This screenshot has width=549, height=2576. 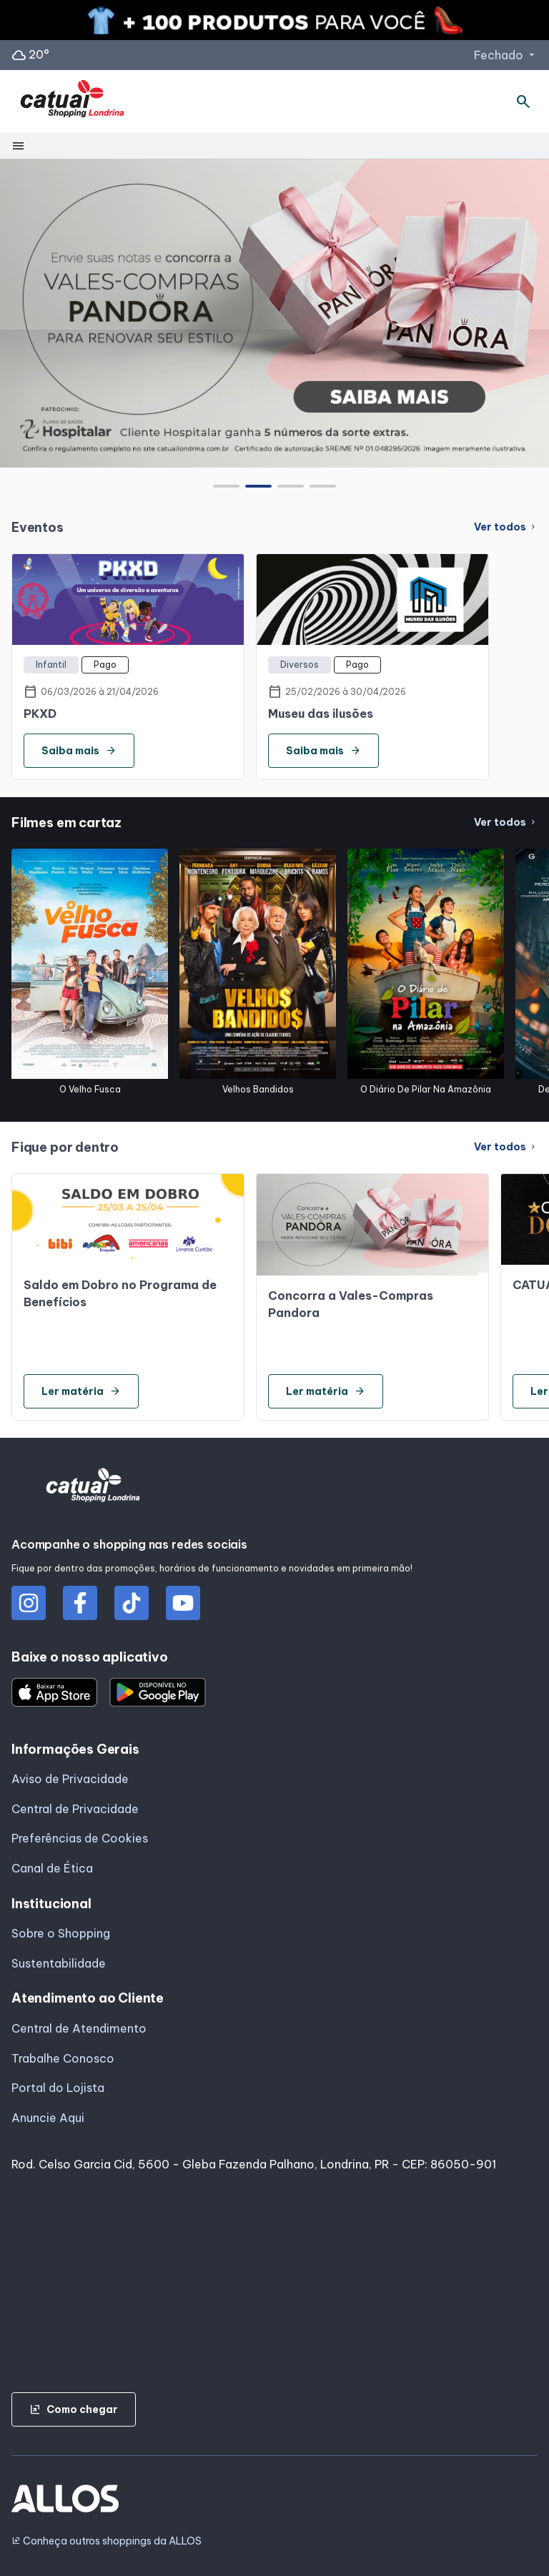 I want to click on Fechado, so click(x=506, y=55).